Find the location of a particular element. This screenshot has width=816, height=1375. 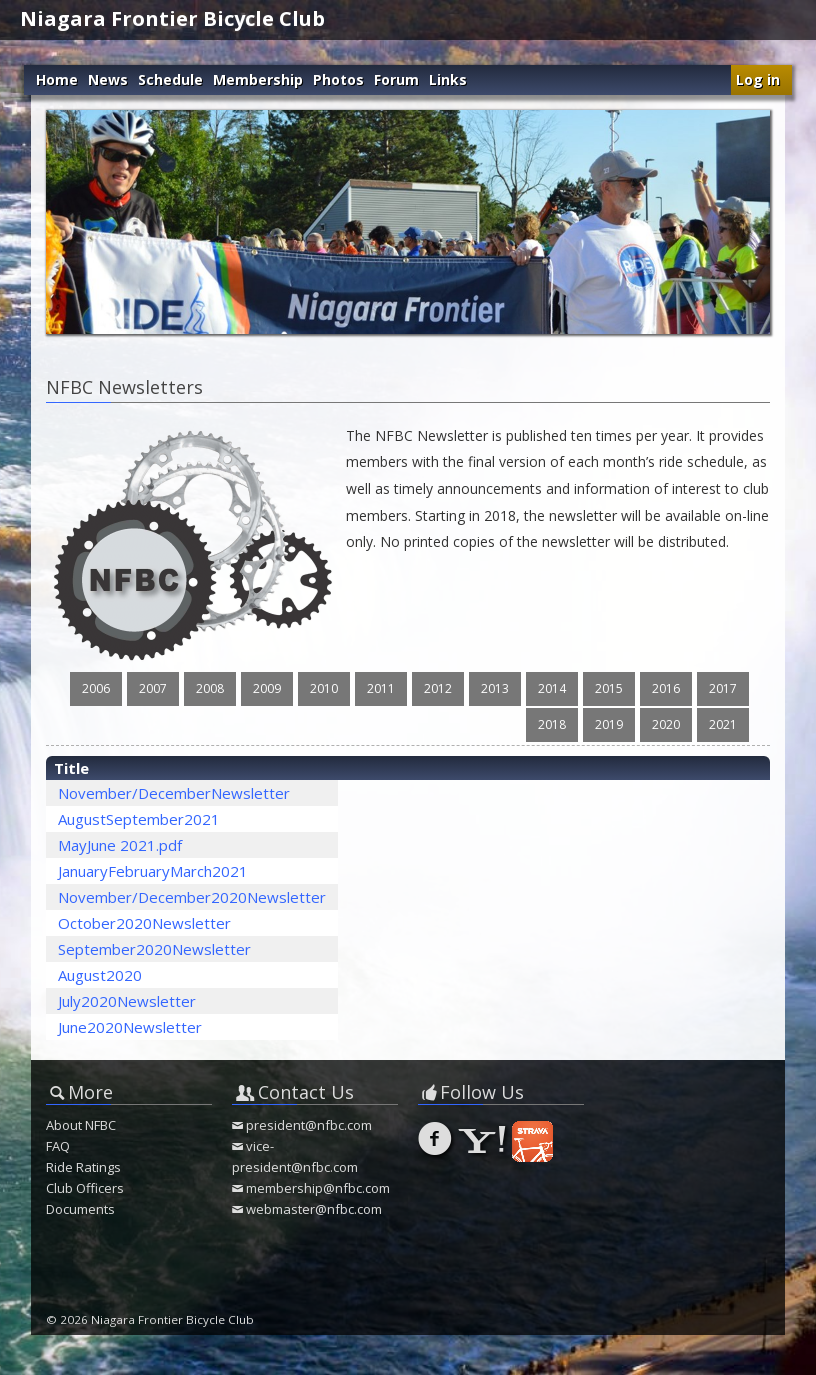

2007 is located at coordinates (153, 688).